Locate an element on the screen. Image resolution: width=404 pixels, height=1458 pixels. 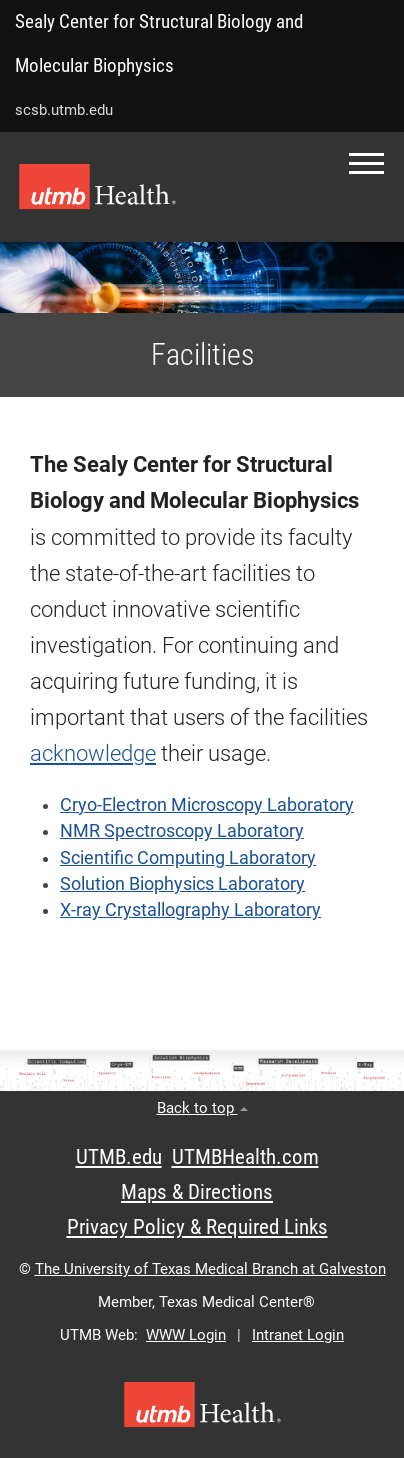
UTMB.edu is located at coordinates (119, 1157).